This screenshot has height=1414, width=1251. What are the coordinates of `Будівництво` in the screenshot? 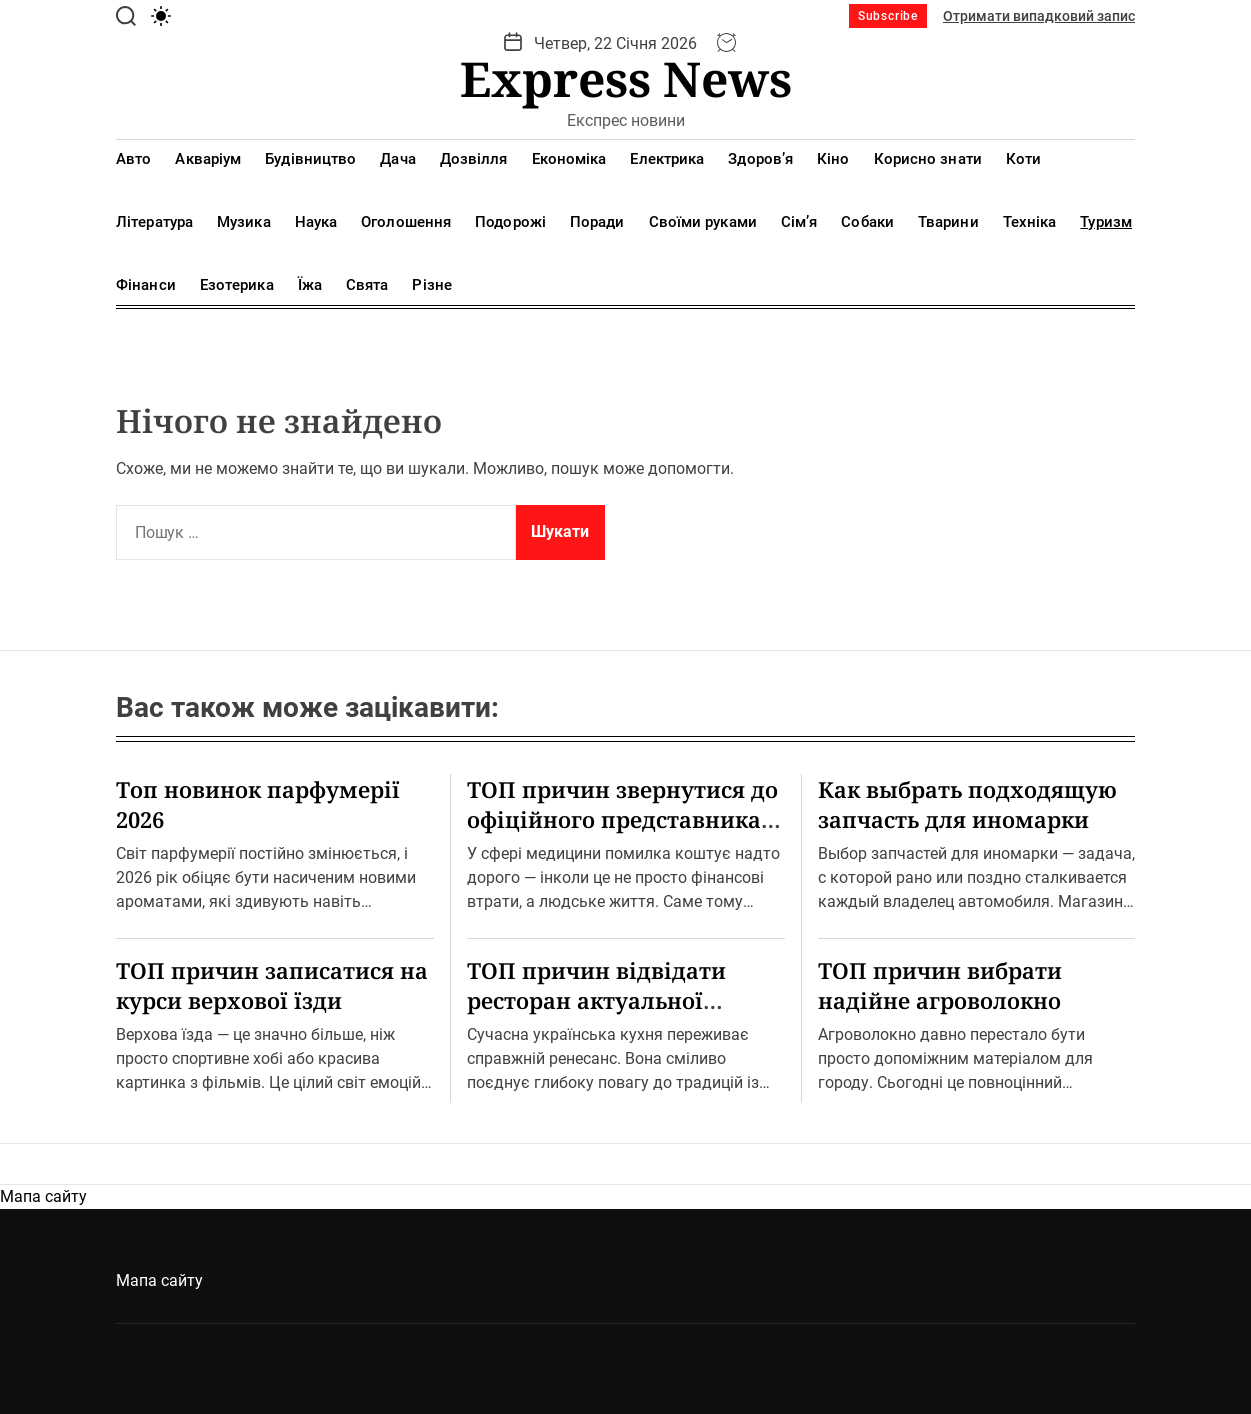 It's located at (310, 159).